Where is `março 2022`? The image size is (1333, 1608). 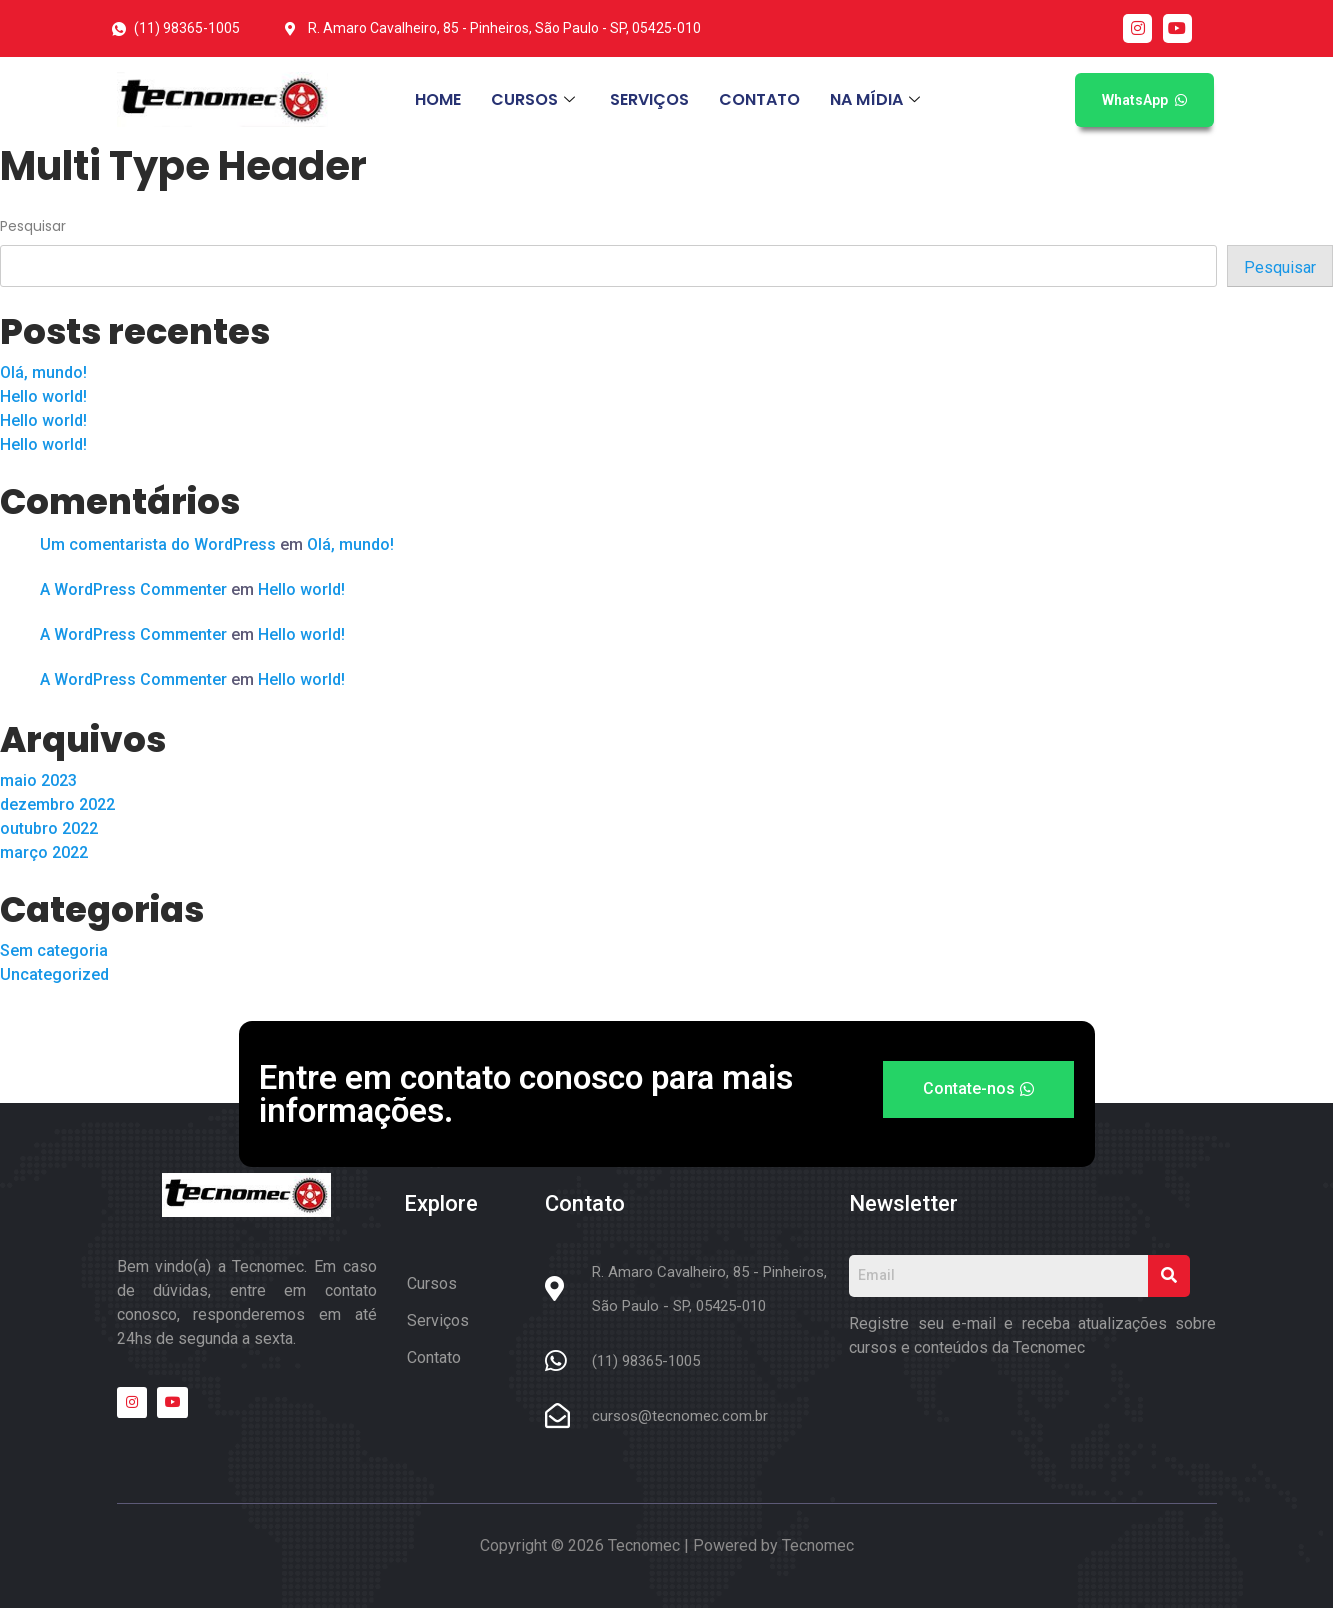 março 2022 is located at coordinates (44, 852).